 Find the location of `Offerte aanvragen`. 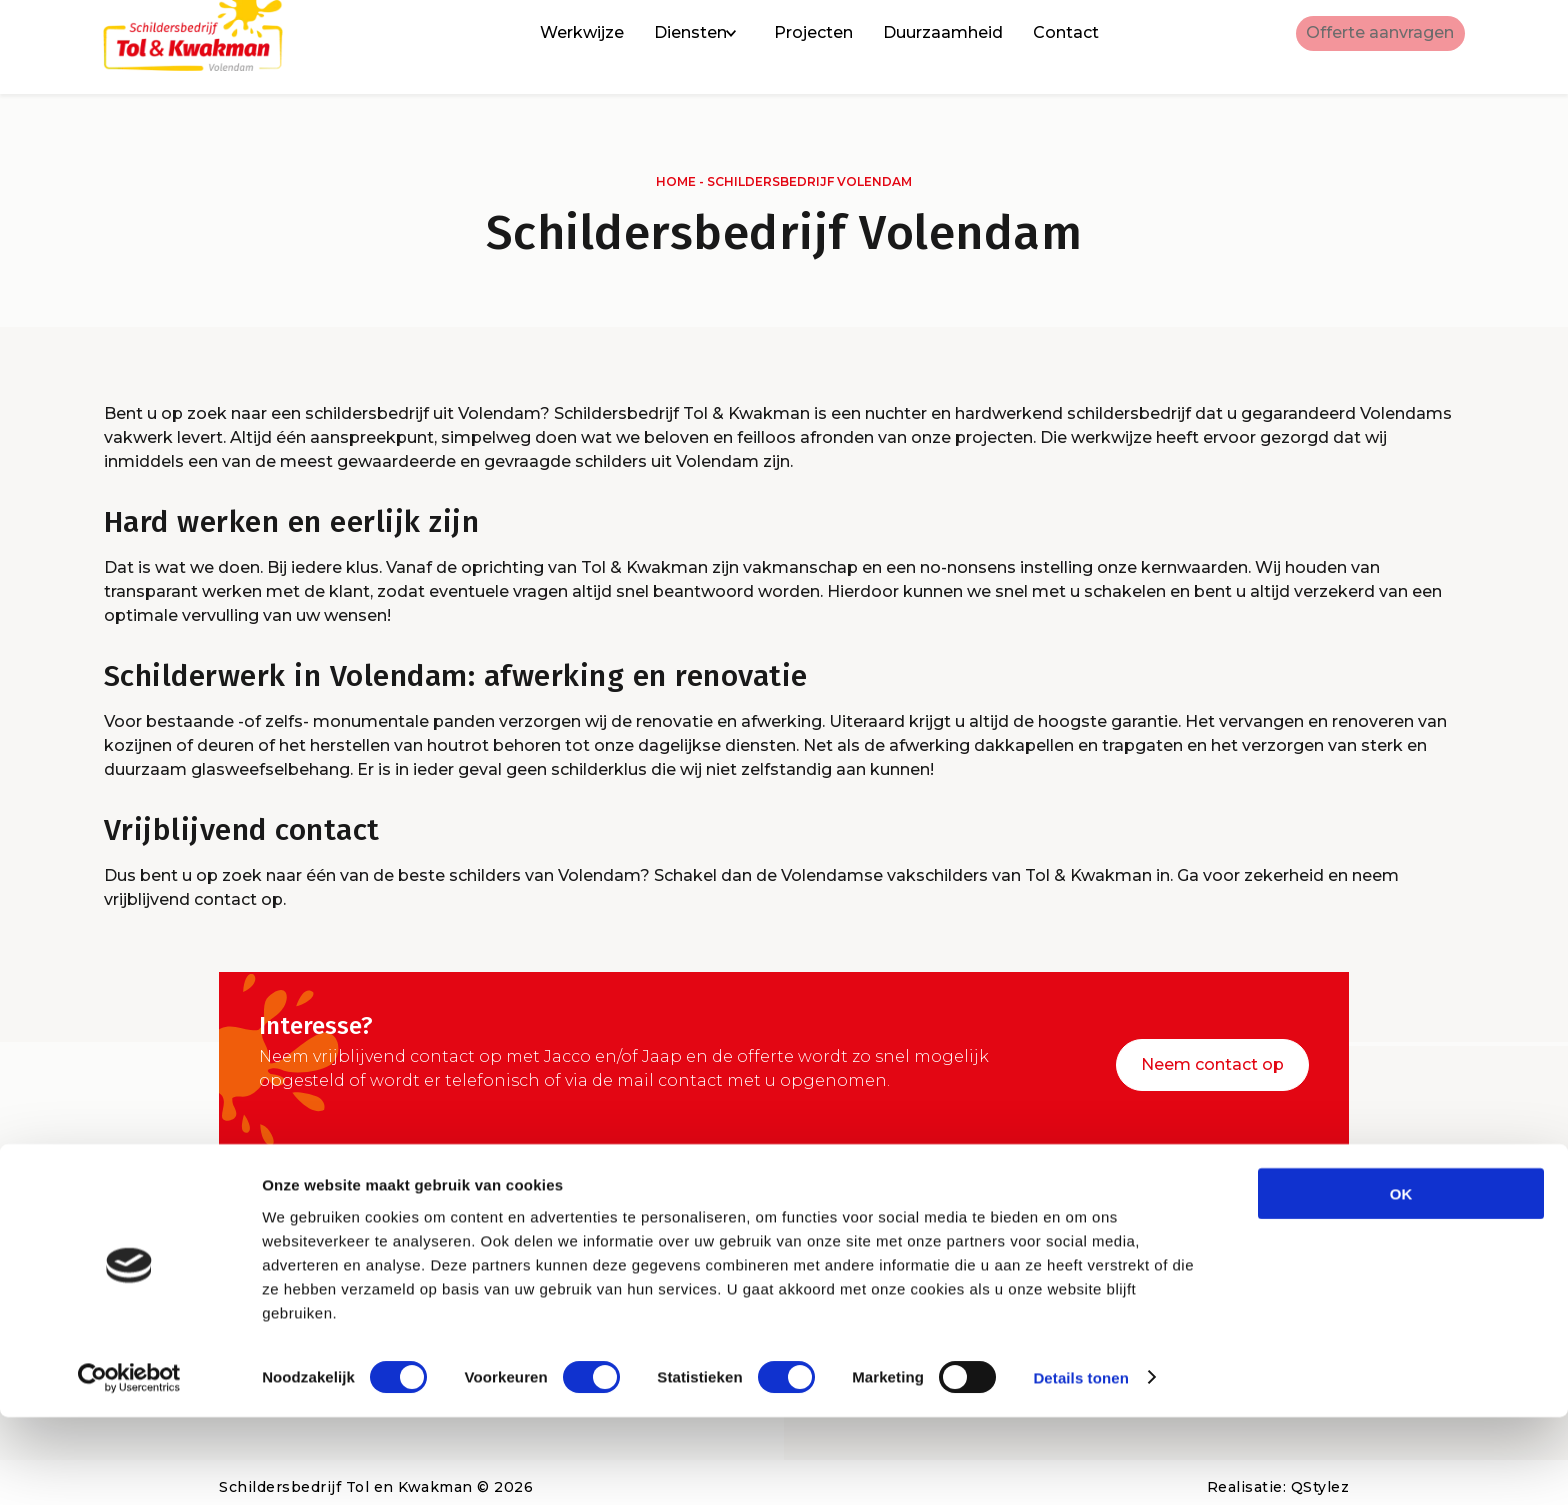

Offerte aanvragen is located at coordinates (1366, 47).